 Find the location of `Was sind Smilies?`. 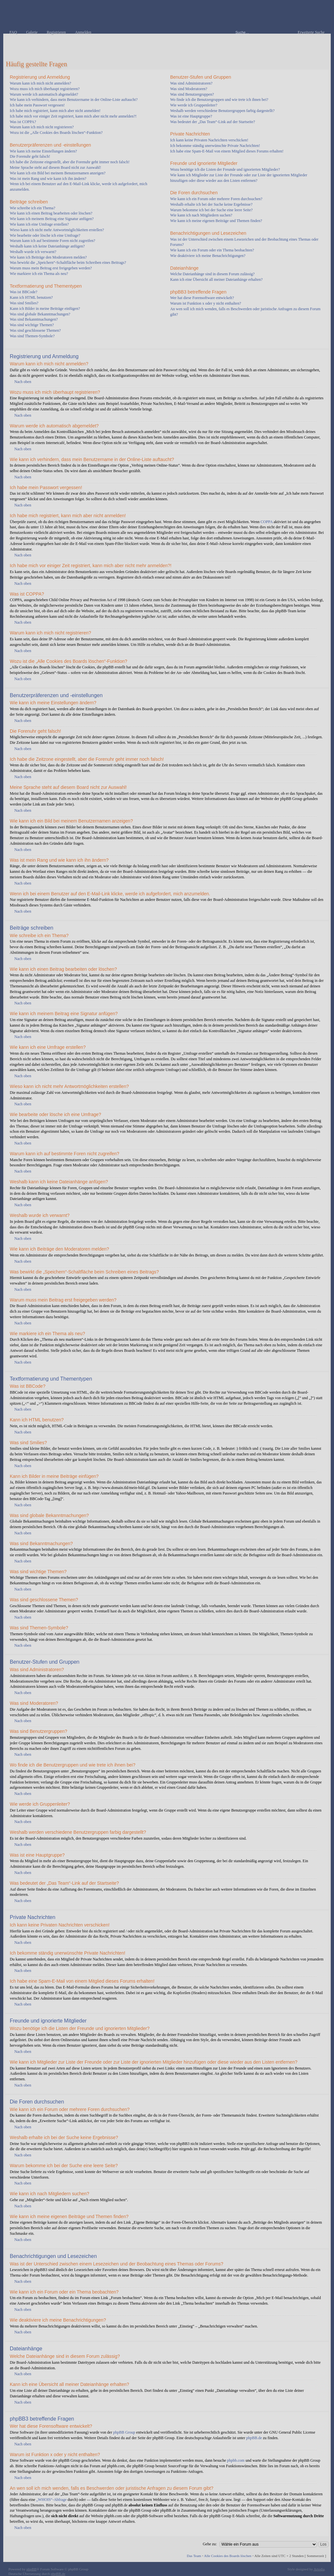

Was sind Smilies? is located at coordinates (24, 303).